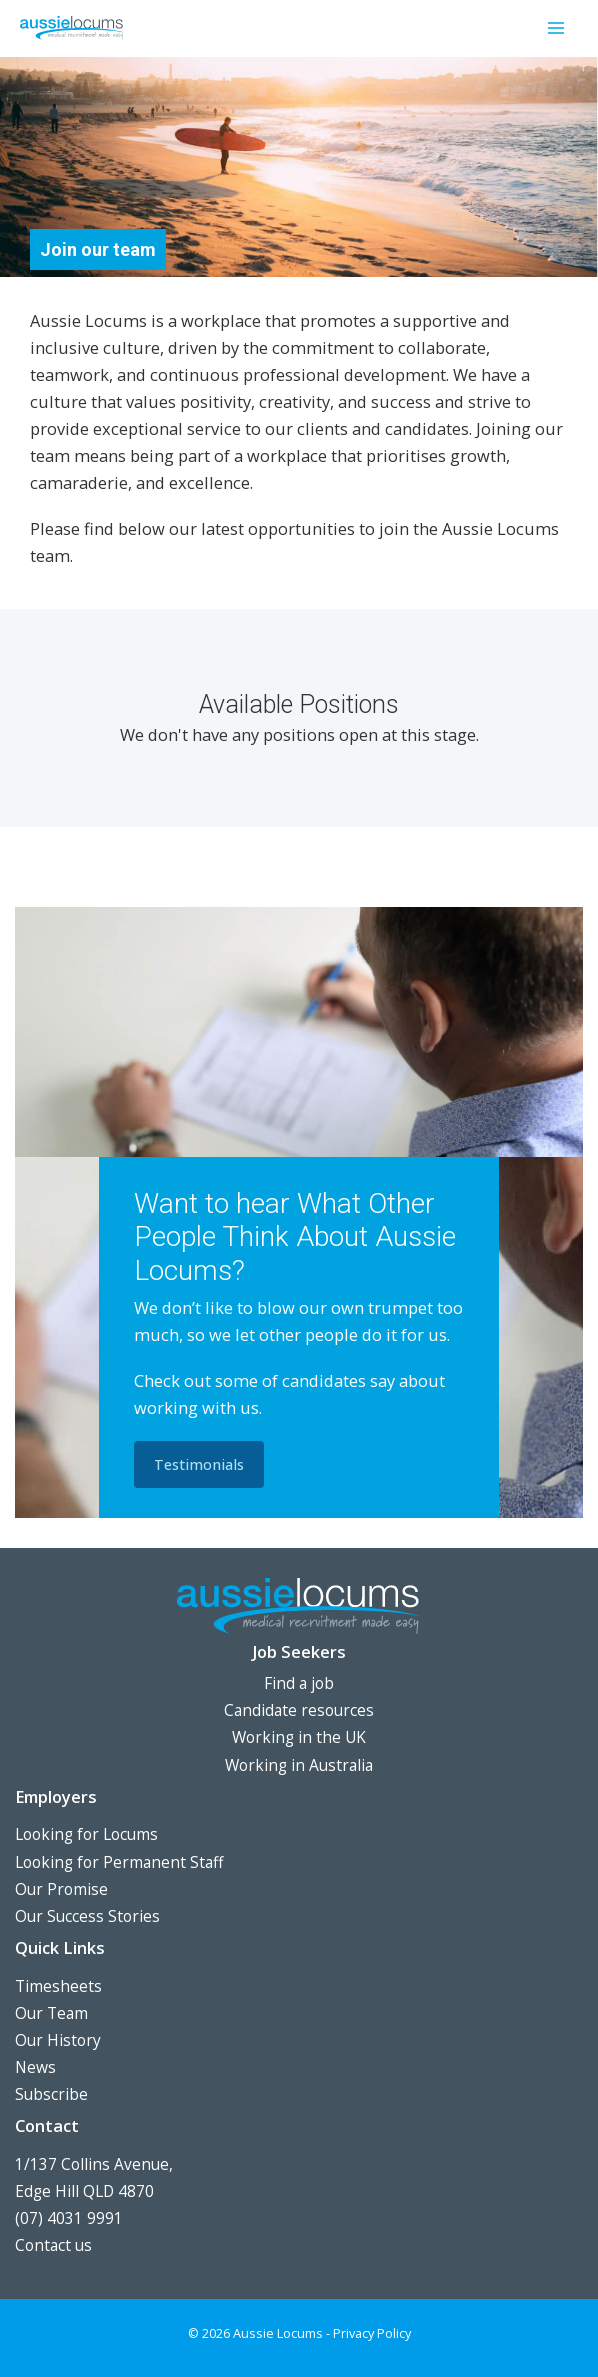 The width and height of the screenshot is (598, 2377). I want to click on Privacy Policy, so click(372, 2333).